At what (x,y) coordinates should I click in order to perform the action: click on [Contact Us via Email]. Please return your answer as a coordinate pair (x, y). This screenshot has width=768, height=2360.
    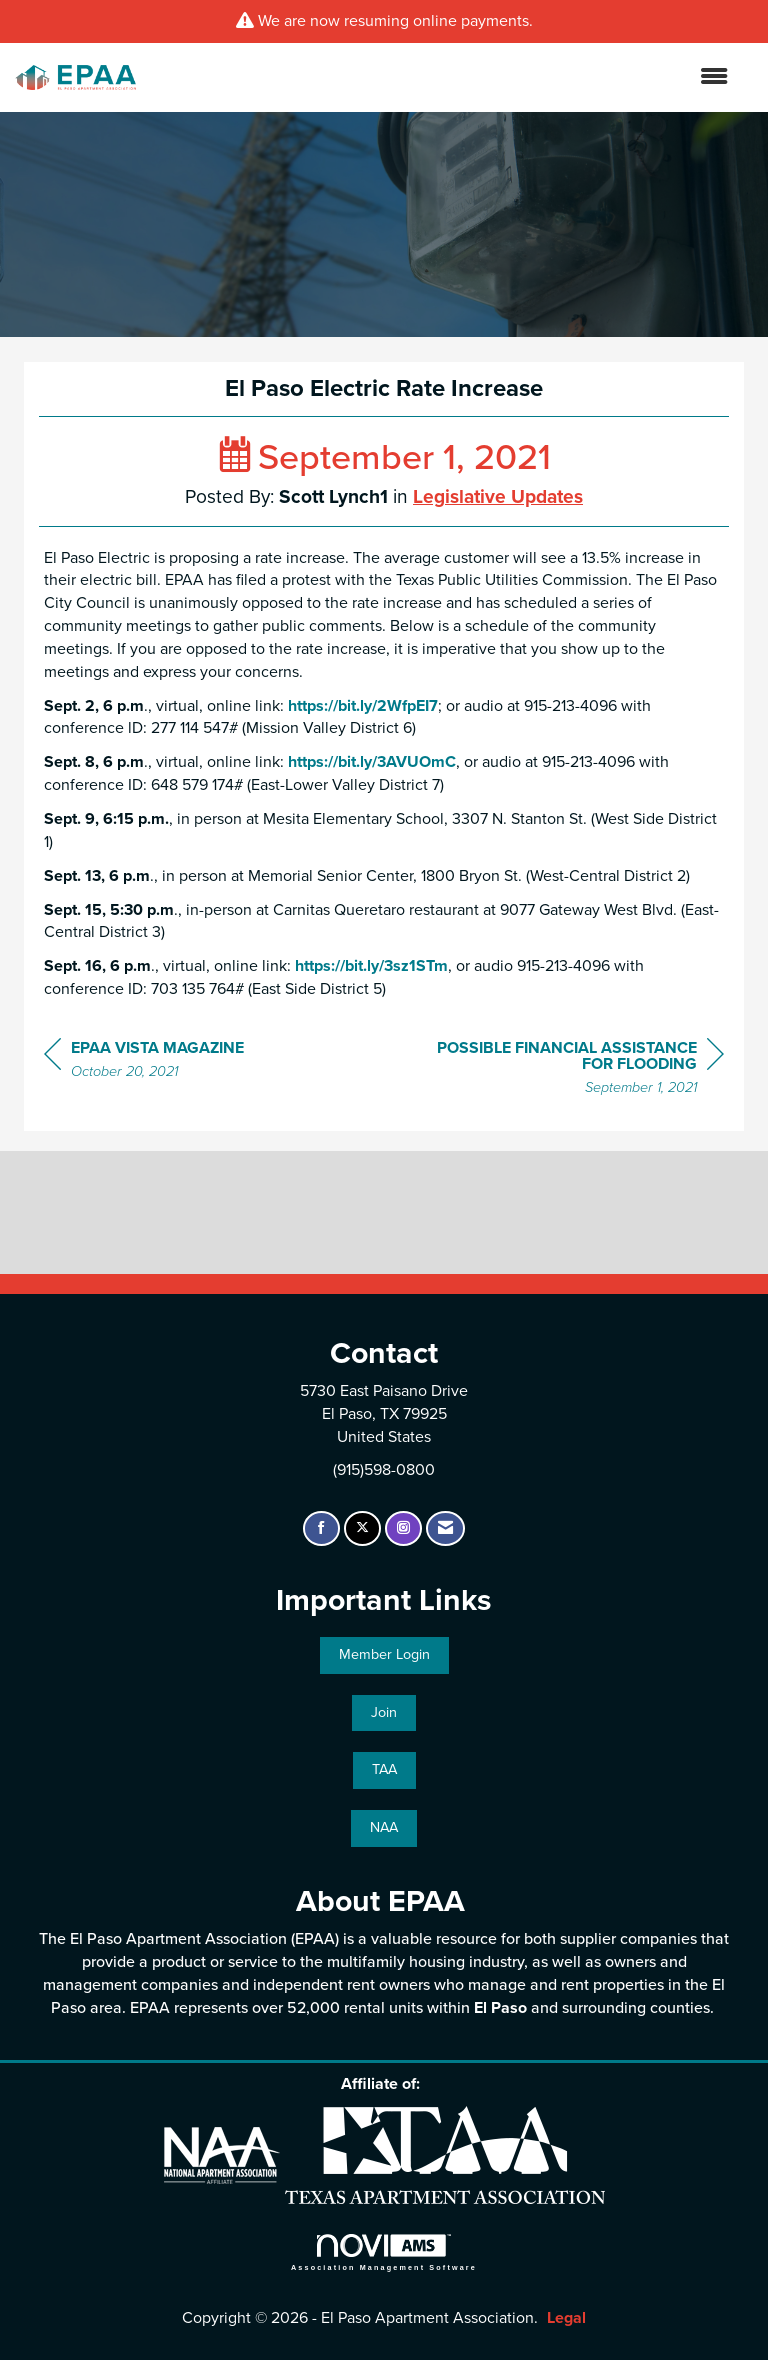
    Looking at the image, I should click on (445, 1528).